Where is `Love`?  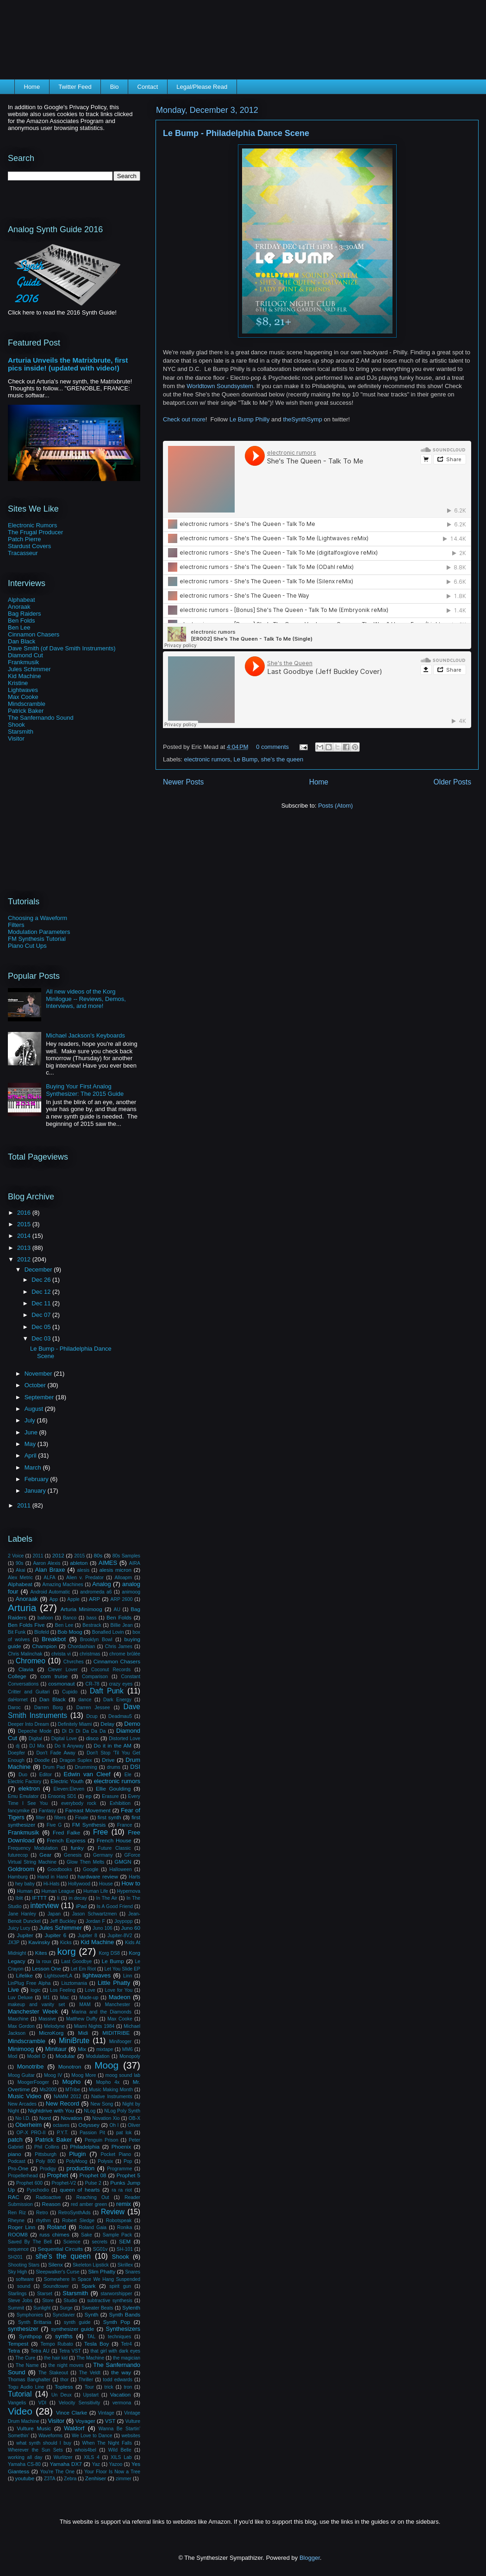
Love is located at coordinates (90, 1990).